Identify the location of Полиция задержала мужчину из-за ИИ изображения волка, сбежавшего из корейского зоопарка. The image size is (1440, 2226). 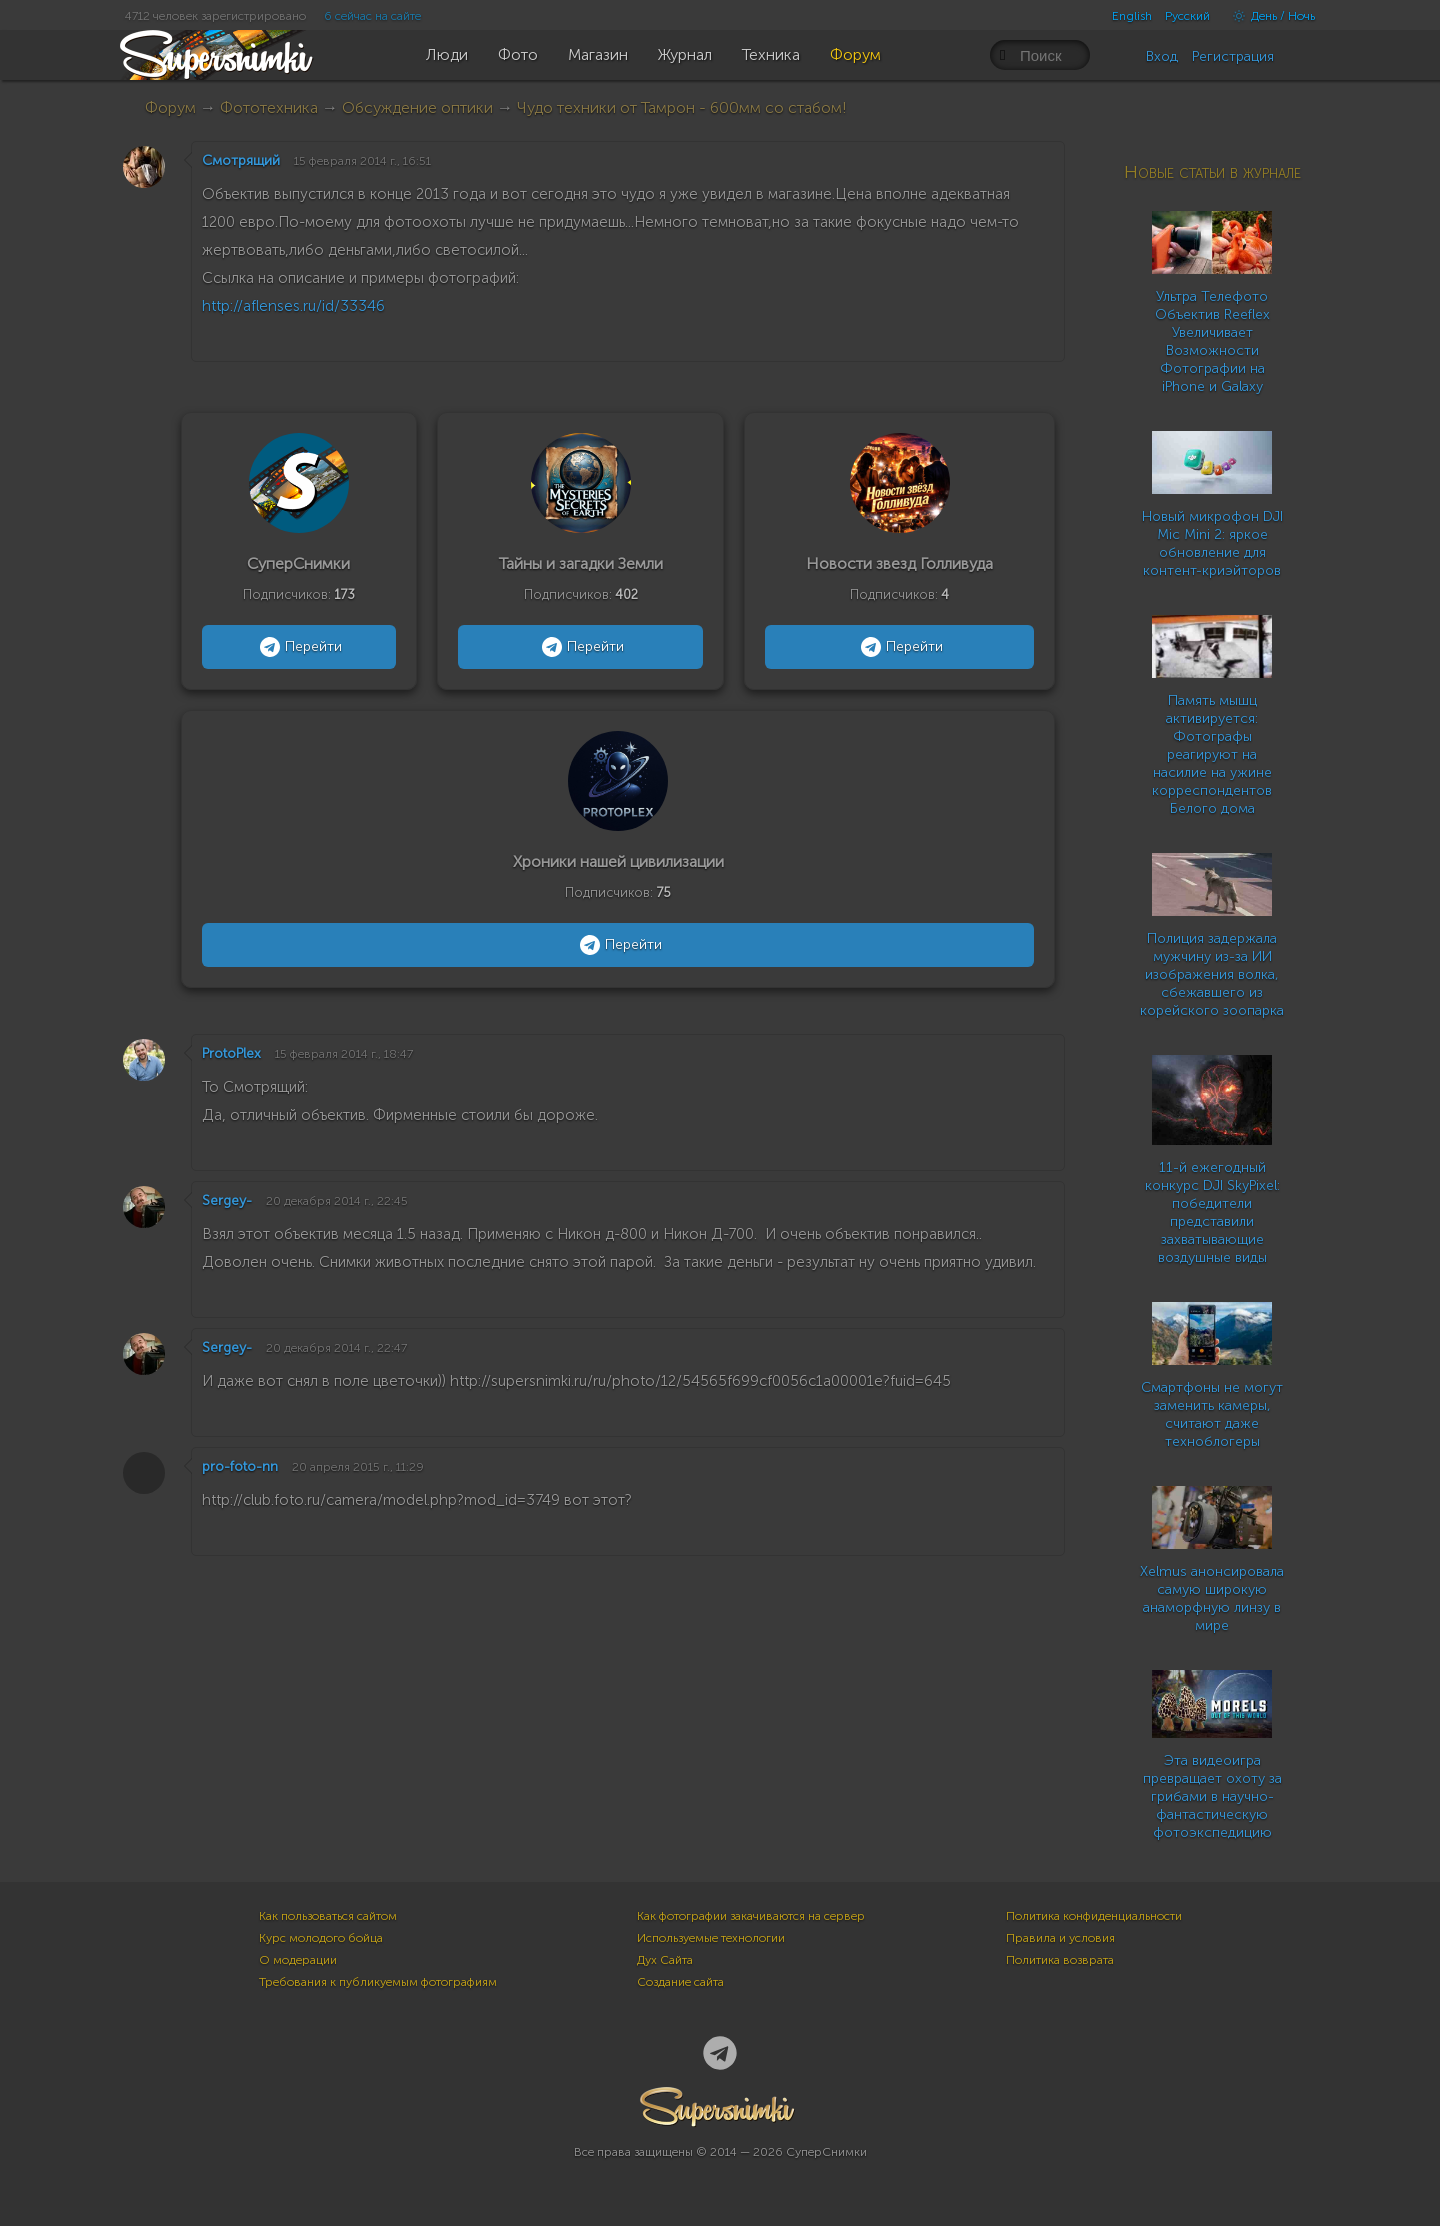
(1212, 974).